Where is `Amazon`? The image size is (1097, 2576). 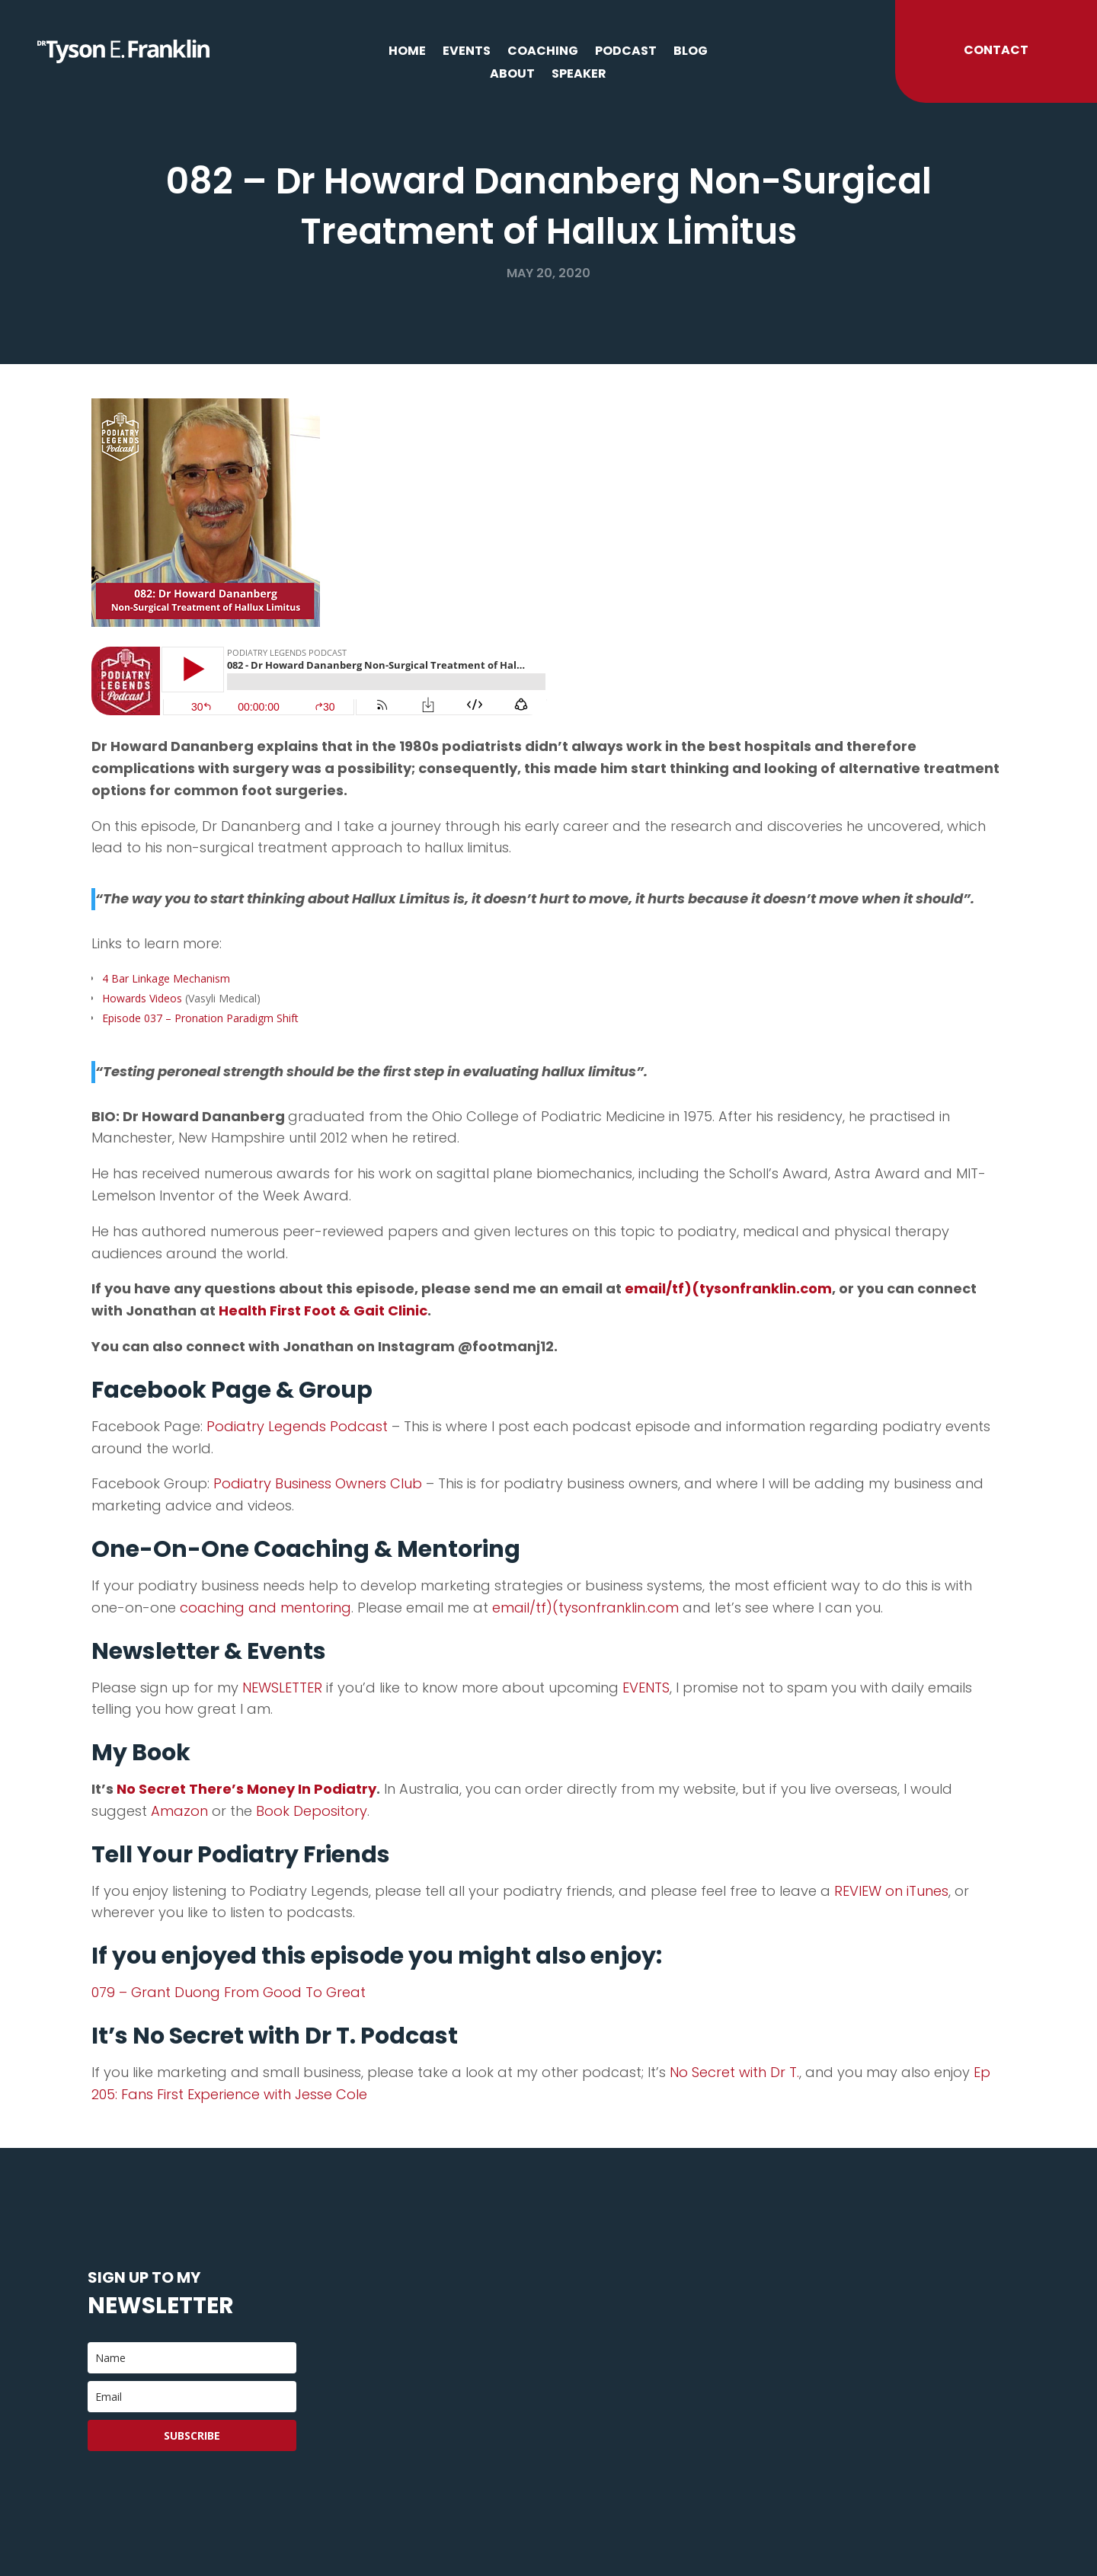 Amazon is located at coordinates (179, 1810).